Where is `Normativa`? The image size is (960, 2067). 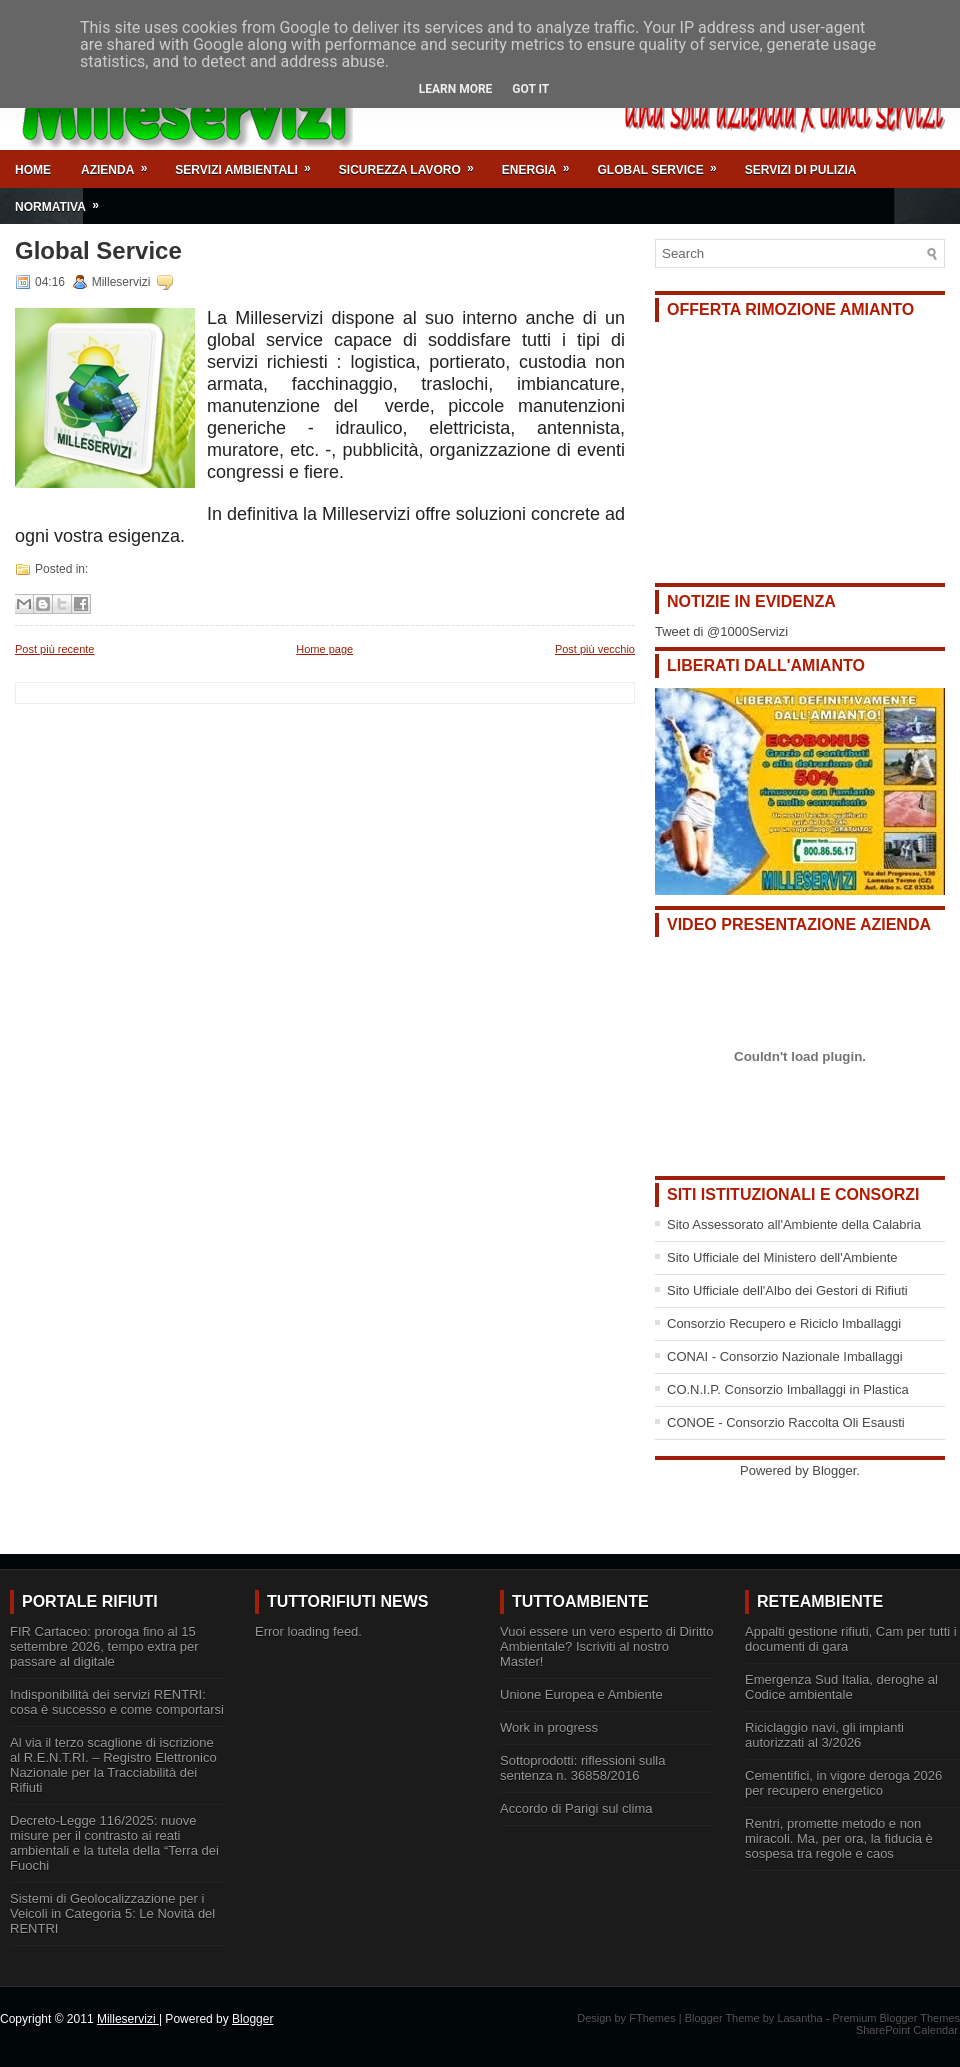 Normativa is located at coordinates (63, 200).